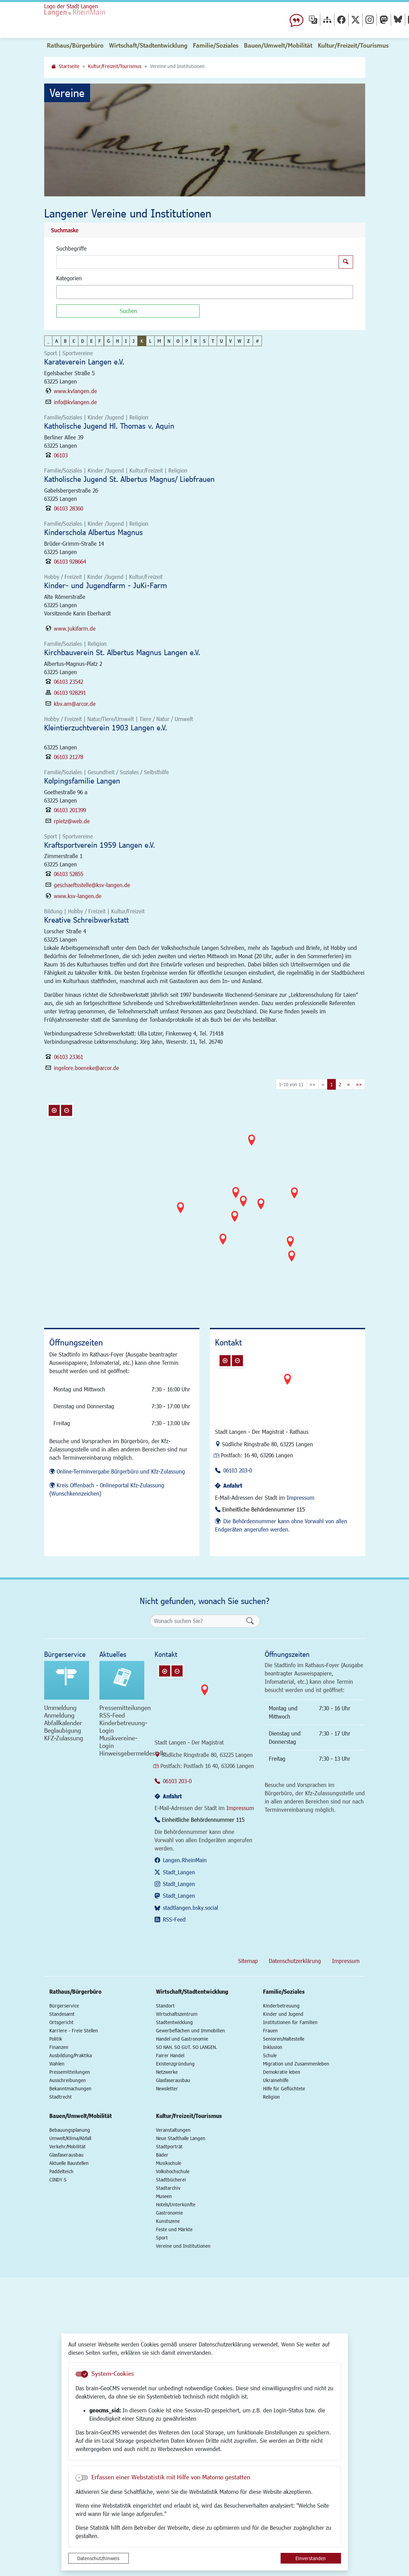 The image size is (409, 2576). Describe the element at coordinates (56, 341) in the screenshot. I see `A [button]` at that location.